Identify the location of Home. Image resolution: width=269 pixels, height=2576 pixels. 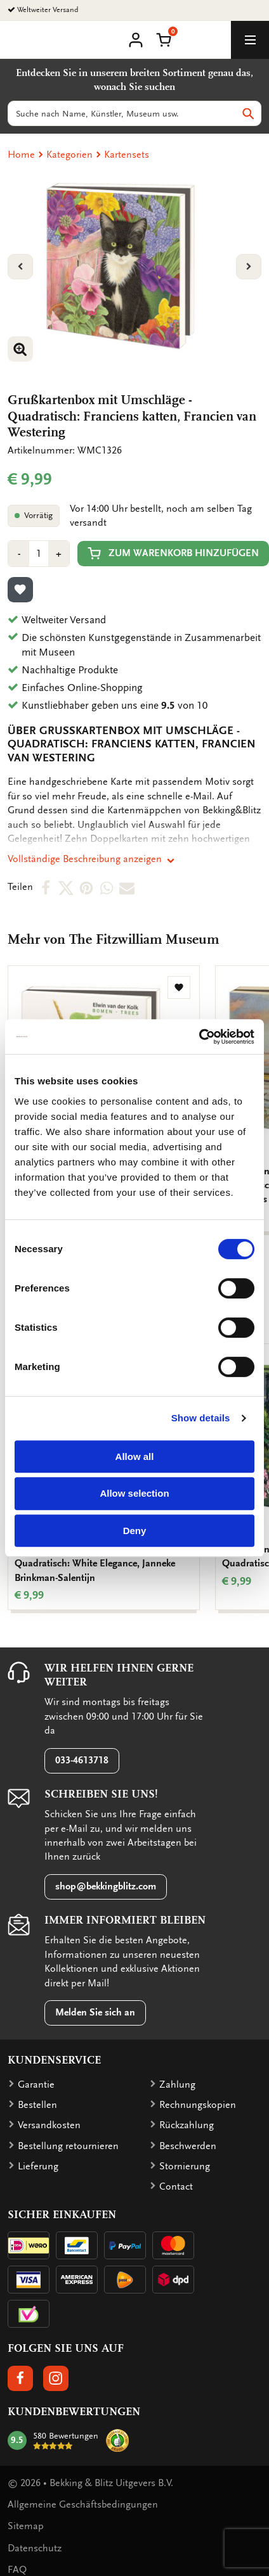
(21, 154).